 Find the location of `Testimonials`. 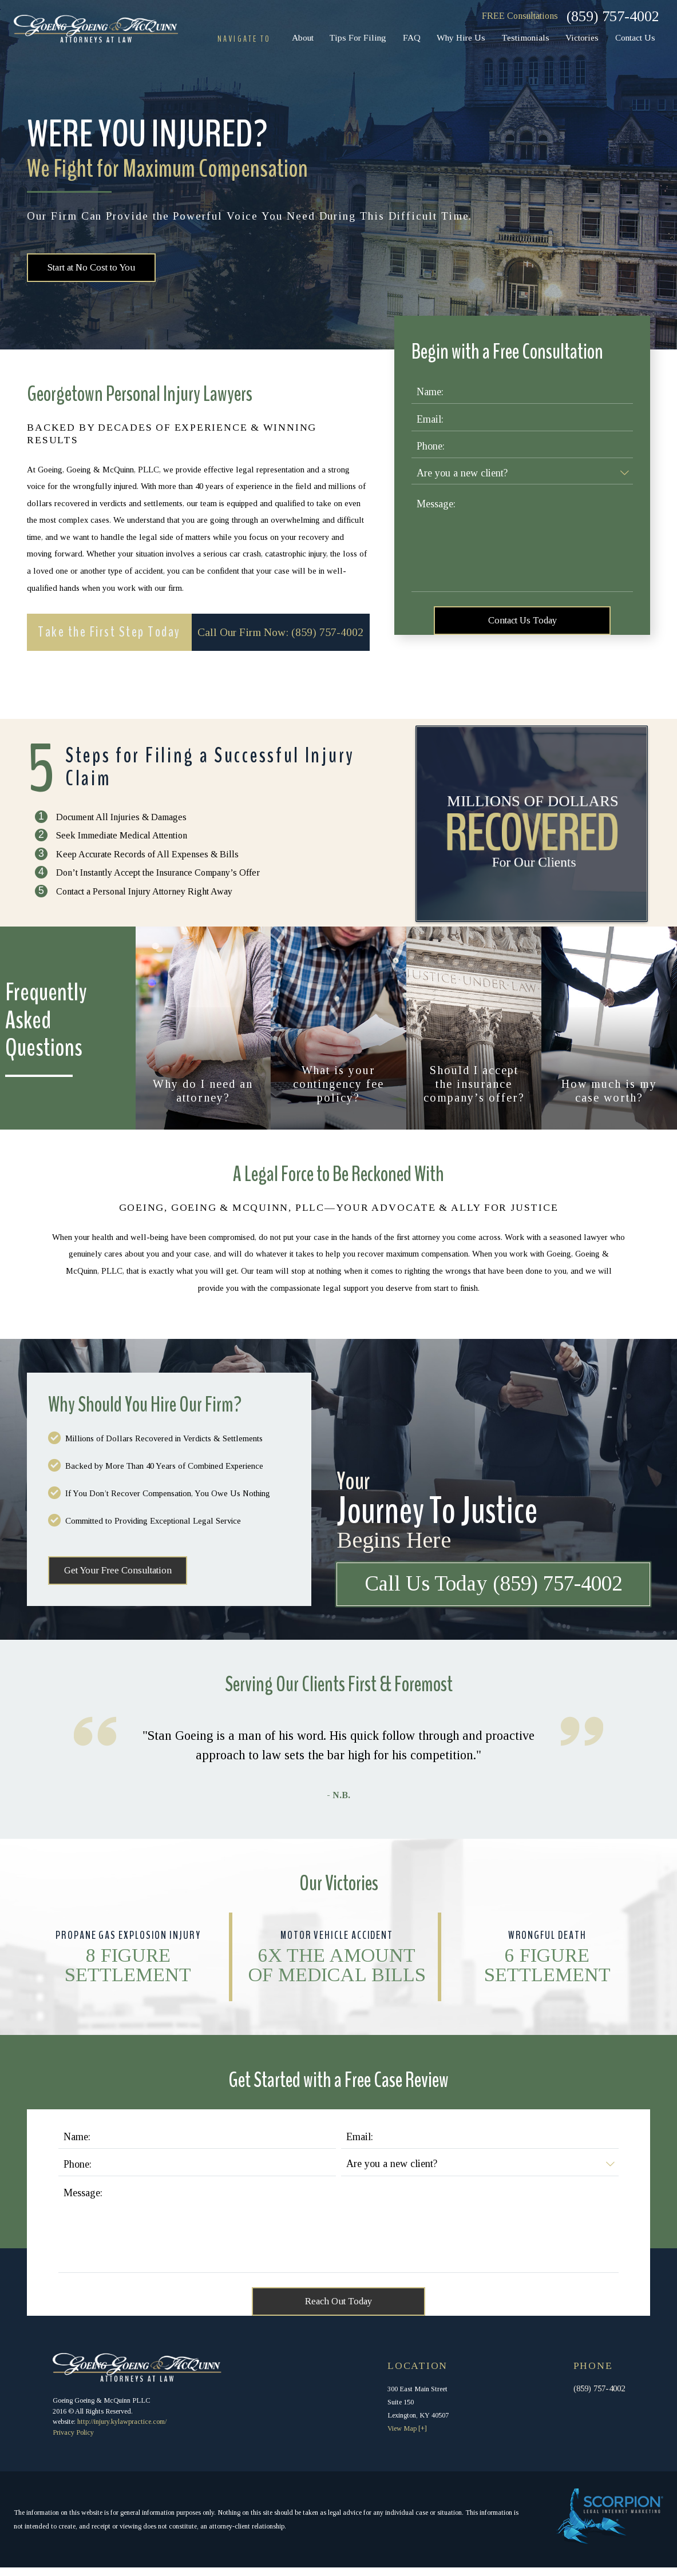

Testimonials is located at coordinates (525, 37).